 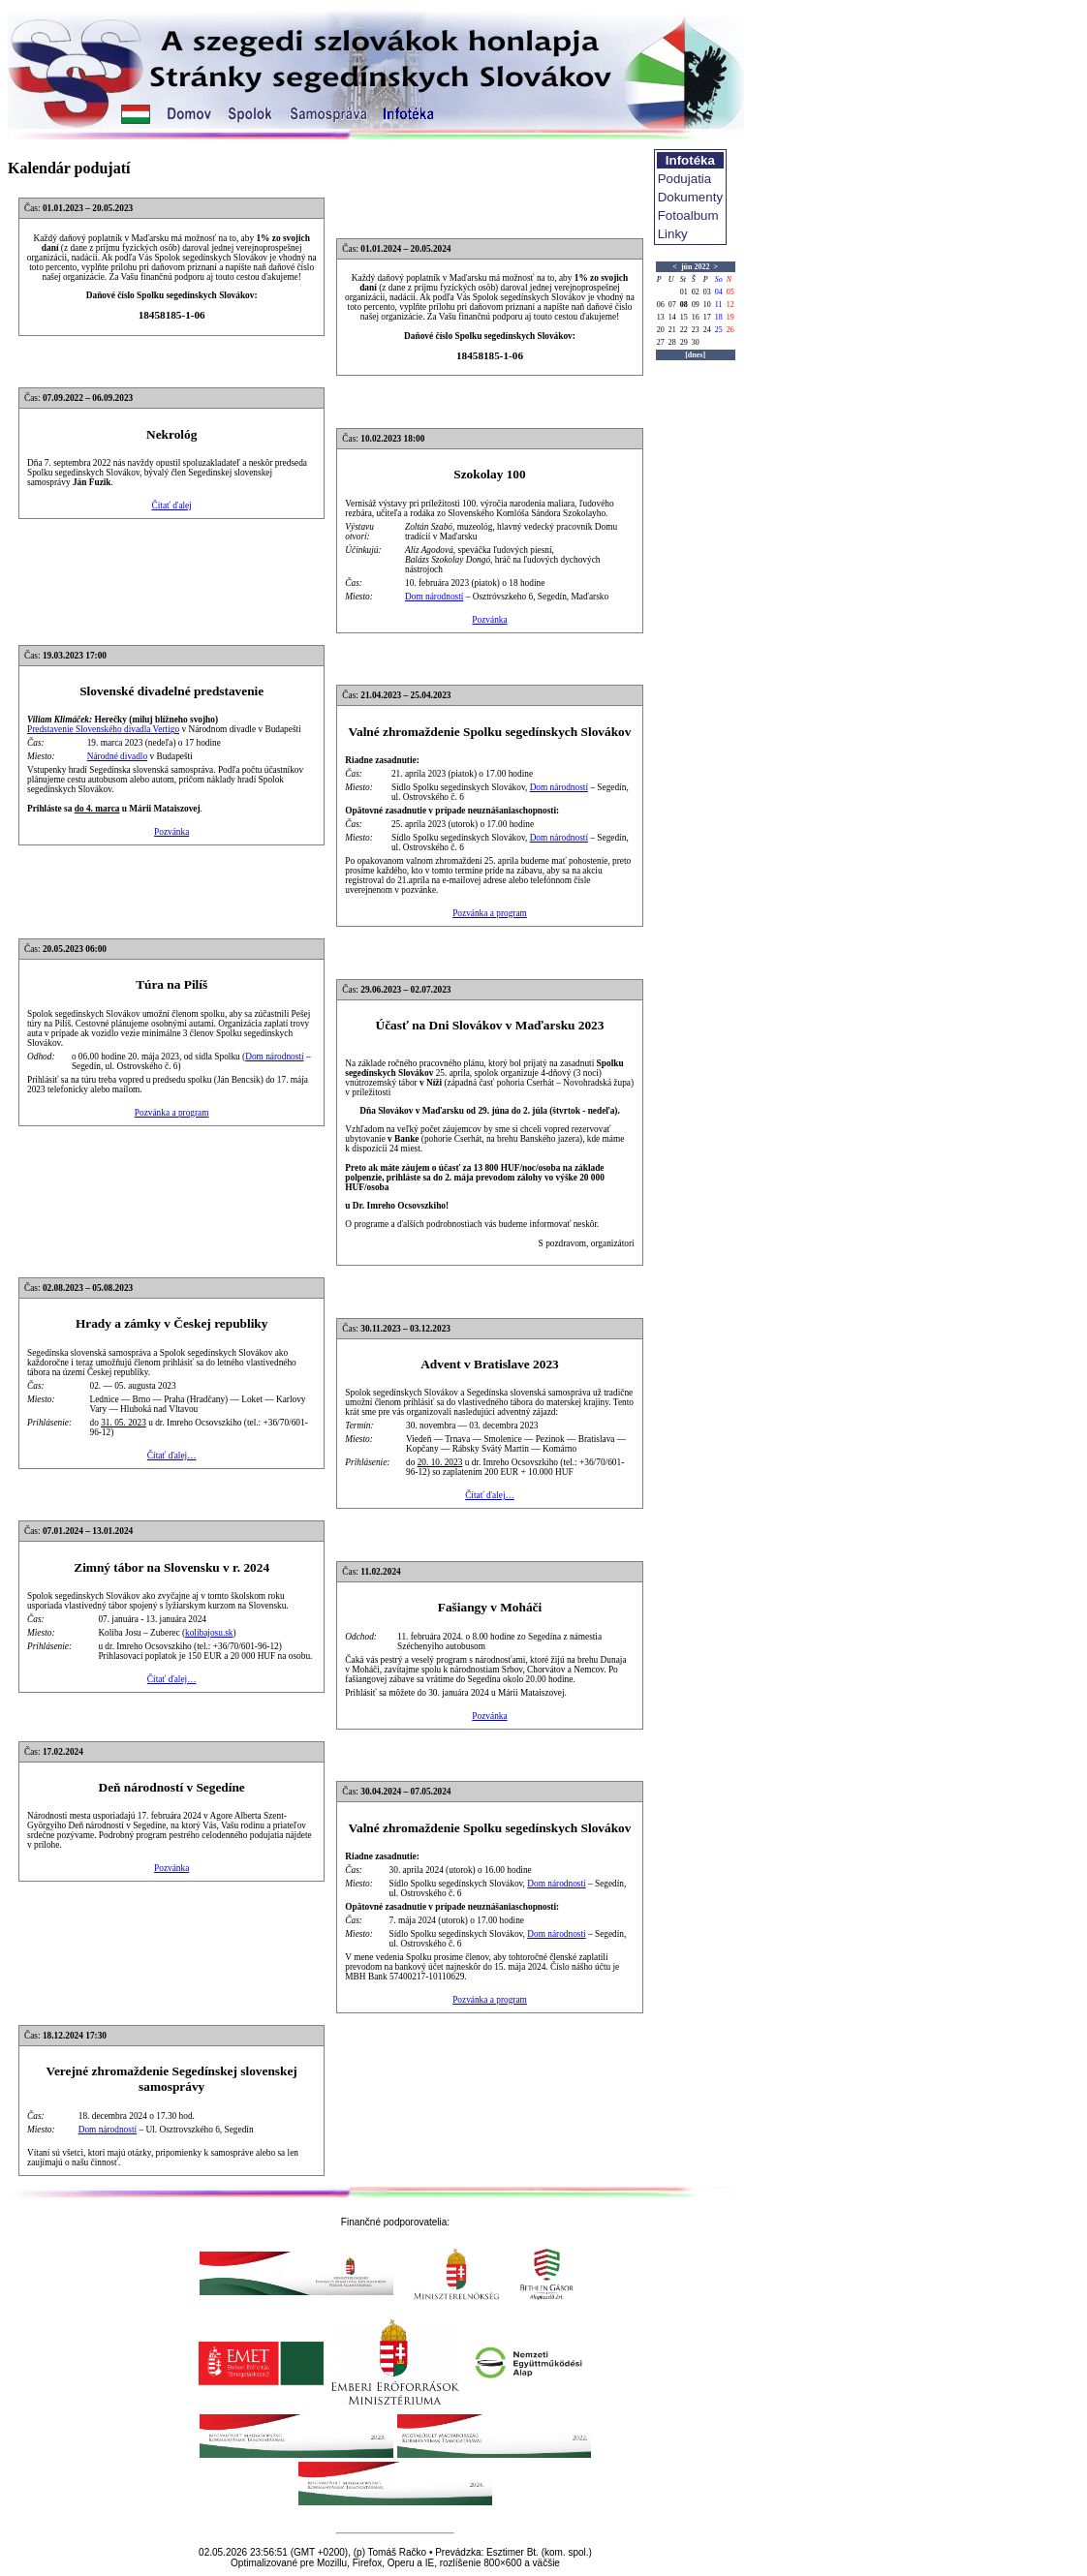 What do you see at coordinates (695, 329) in the screenshot?
I see `23` at bounding box center [695, 329].